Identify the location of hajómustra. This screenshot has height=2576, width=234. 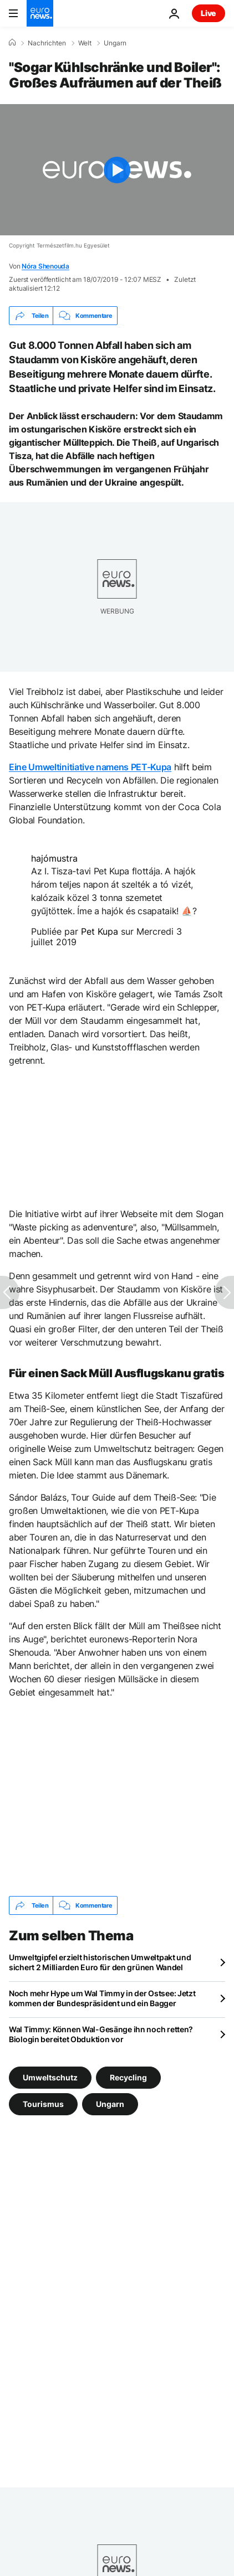
(54, 858).